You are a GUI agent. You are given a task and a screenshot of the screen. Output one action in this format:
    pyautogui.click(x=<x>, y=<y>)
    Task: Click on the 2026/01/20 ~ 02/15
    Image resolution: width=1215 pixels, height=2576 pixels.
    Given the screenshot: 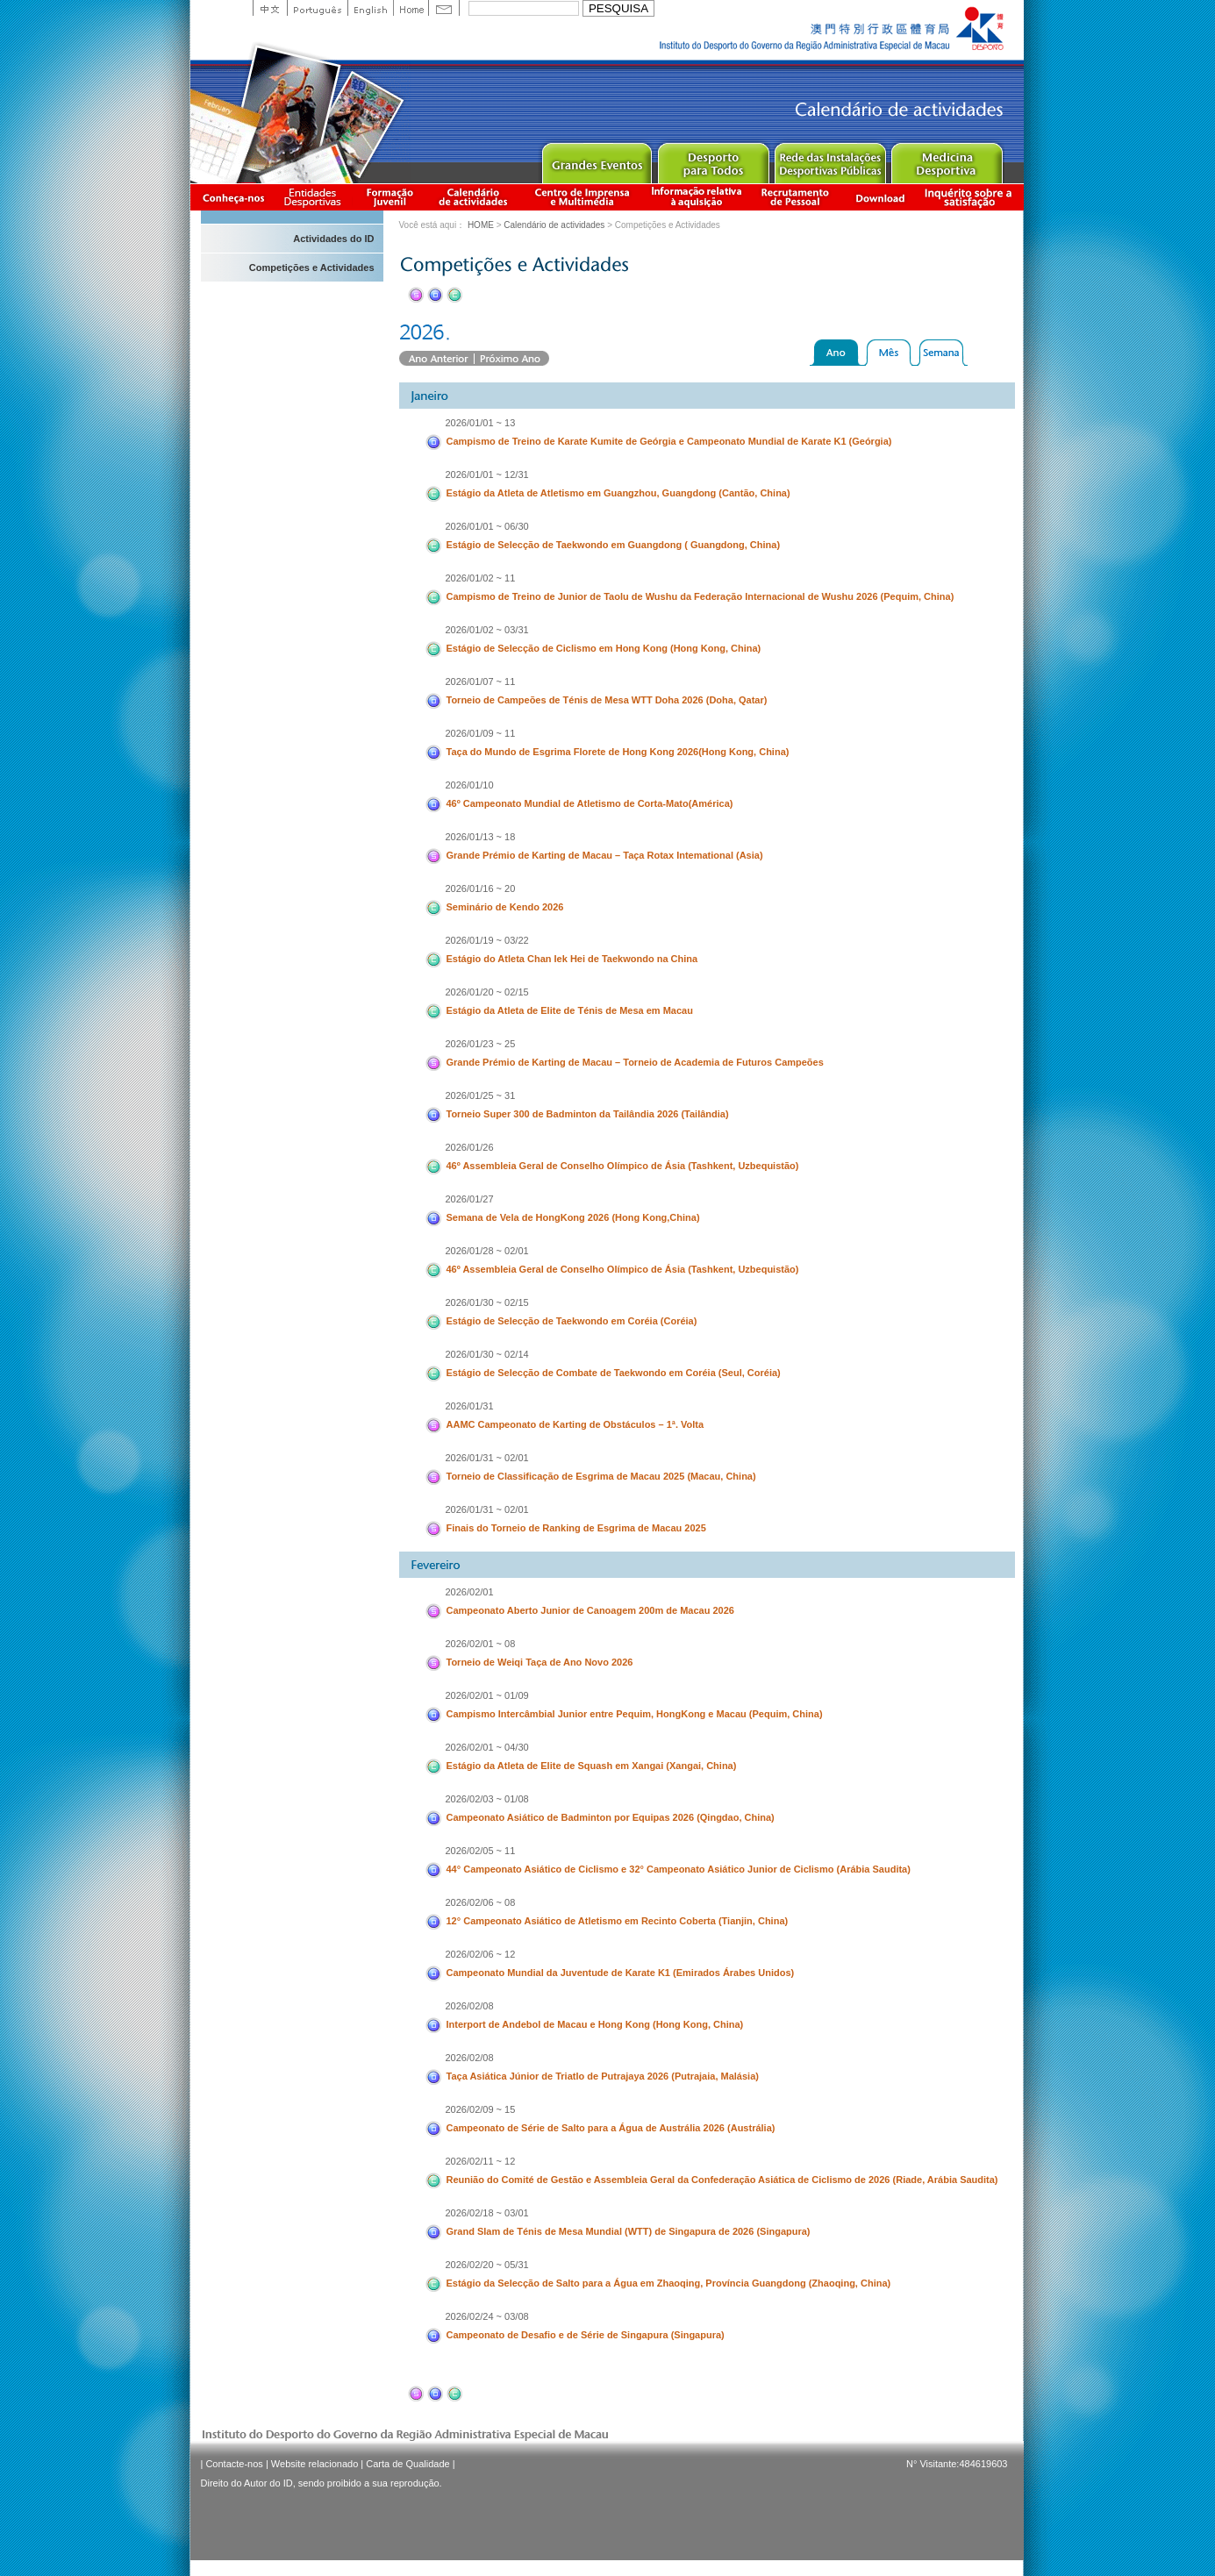 What is the action you would take?
    pyautogui.click(x=487, y=992)
    